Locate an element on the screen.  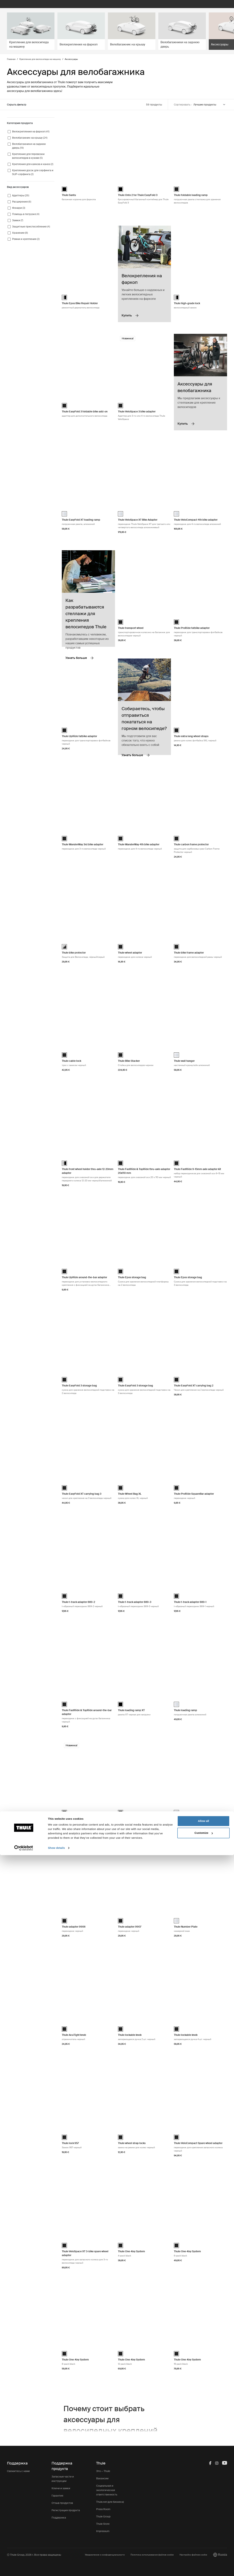
Вакансии is located at coordinates (102, 2478).